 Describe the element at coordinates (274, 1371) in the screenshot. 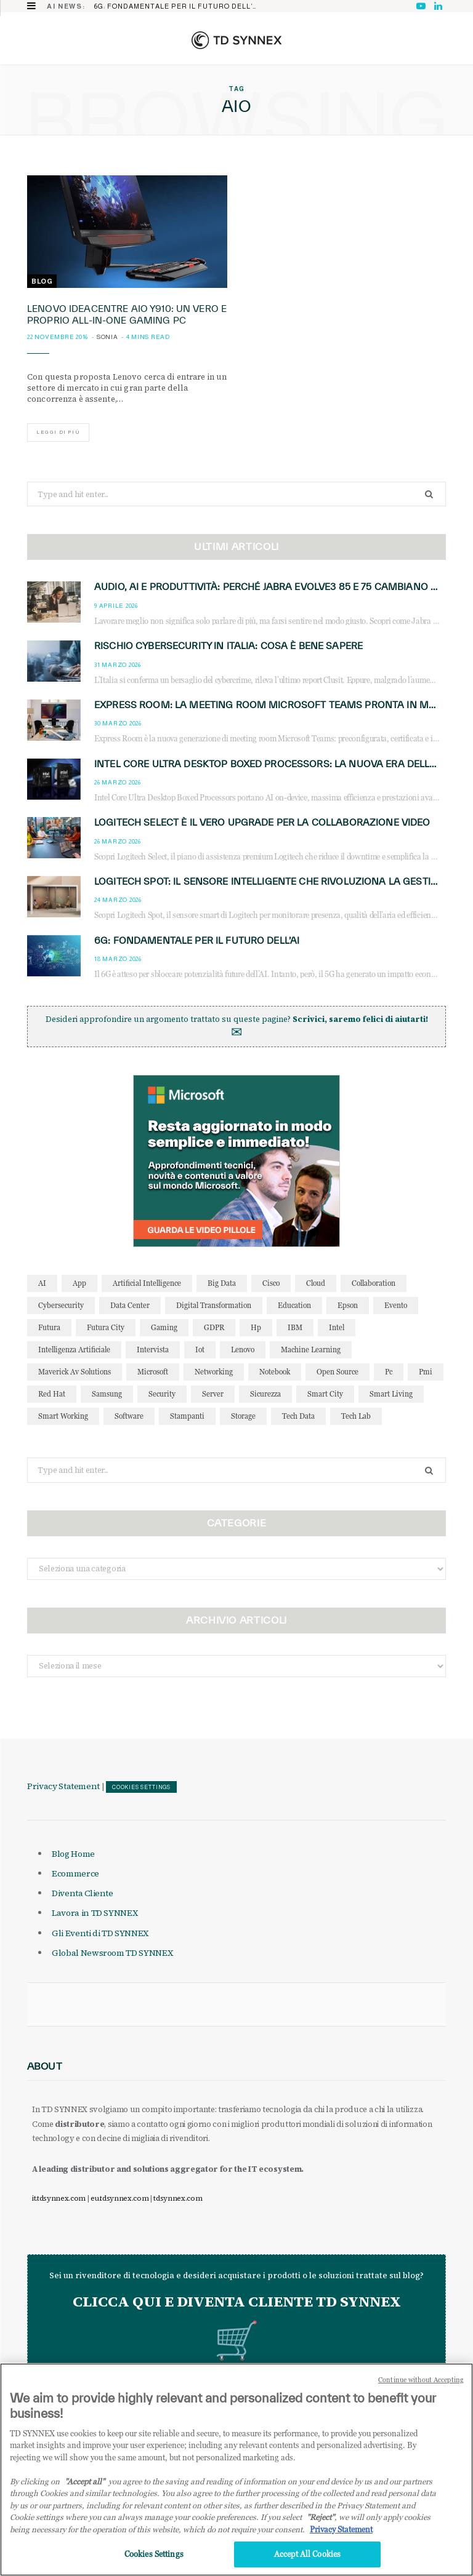

I see `notebook [notebook (33 elementi)]` at that location.